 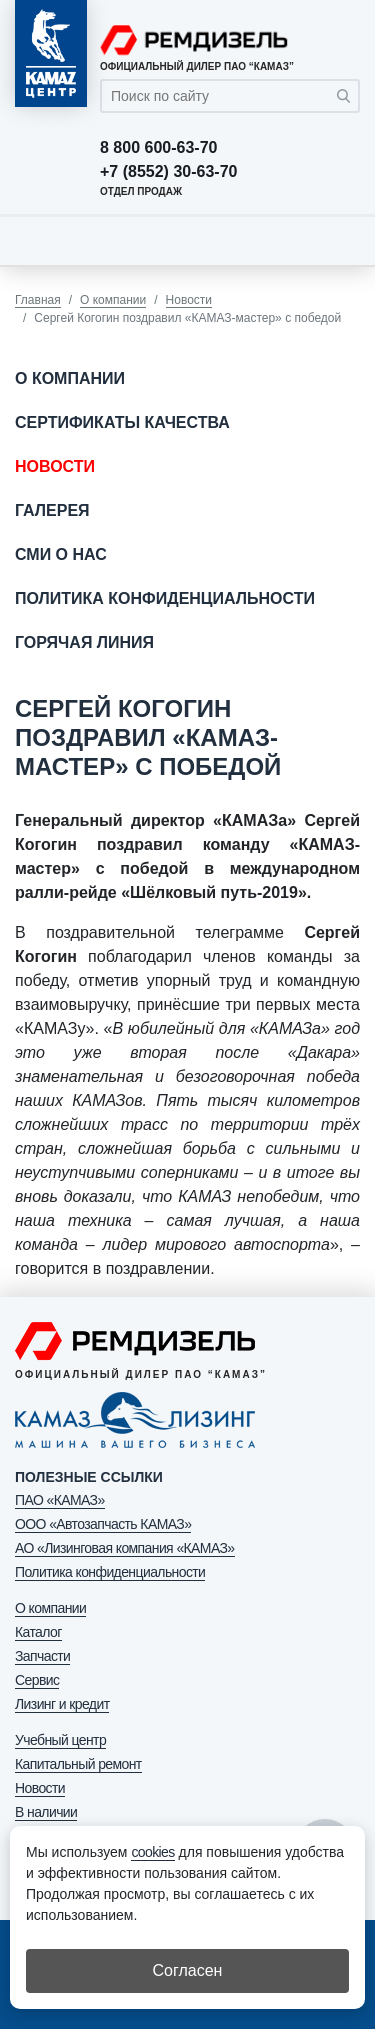 I want to click on ООО «Автозапчасть КАМАЗ», so click(x=103, y=1524).